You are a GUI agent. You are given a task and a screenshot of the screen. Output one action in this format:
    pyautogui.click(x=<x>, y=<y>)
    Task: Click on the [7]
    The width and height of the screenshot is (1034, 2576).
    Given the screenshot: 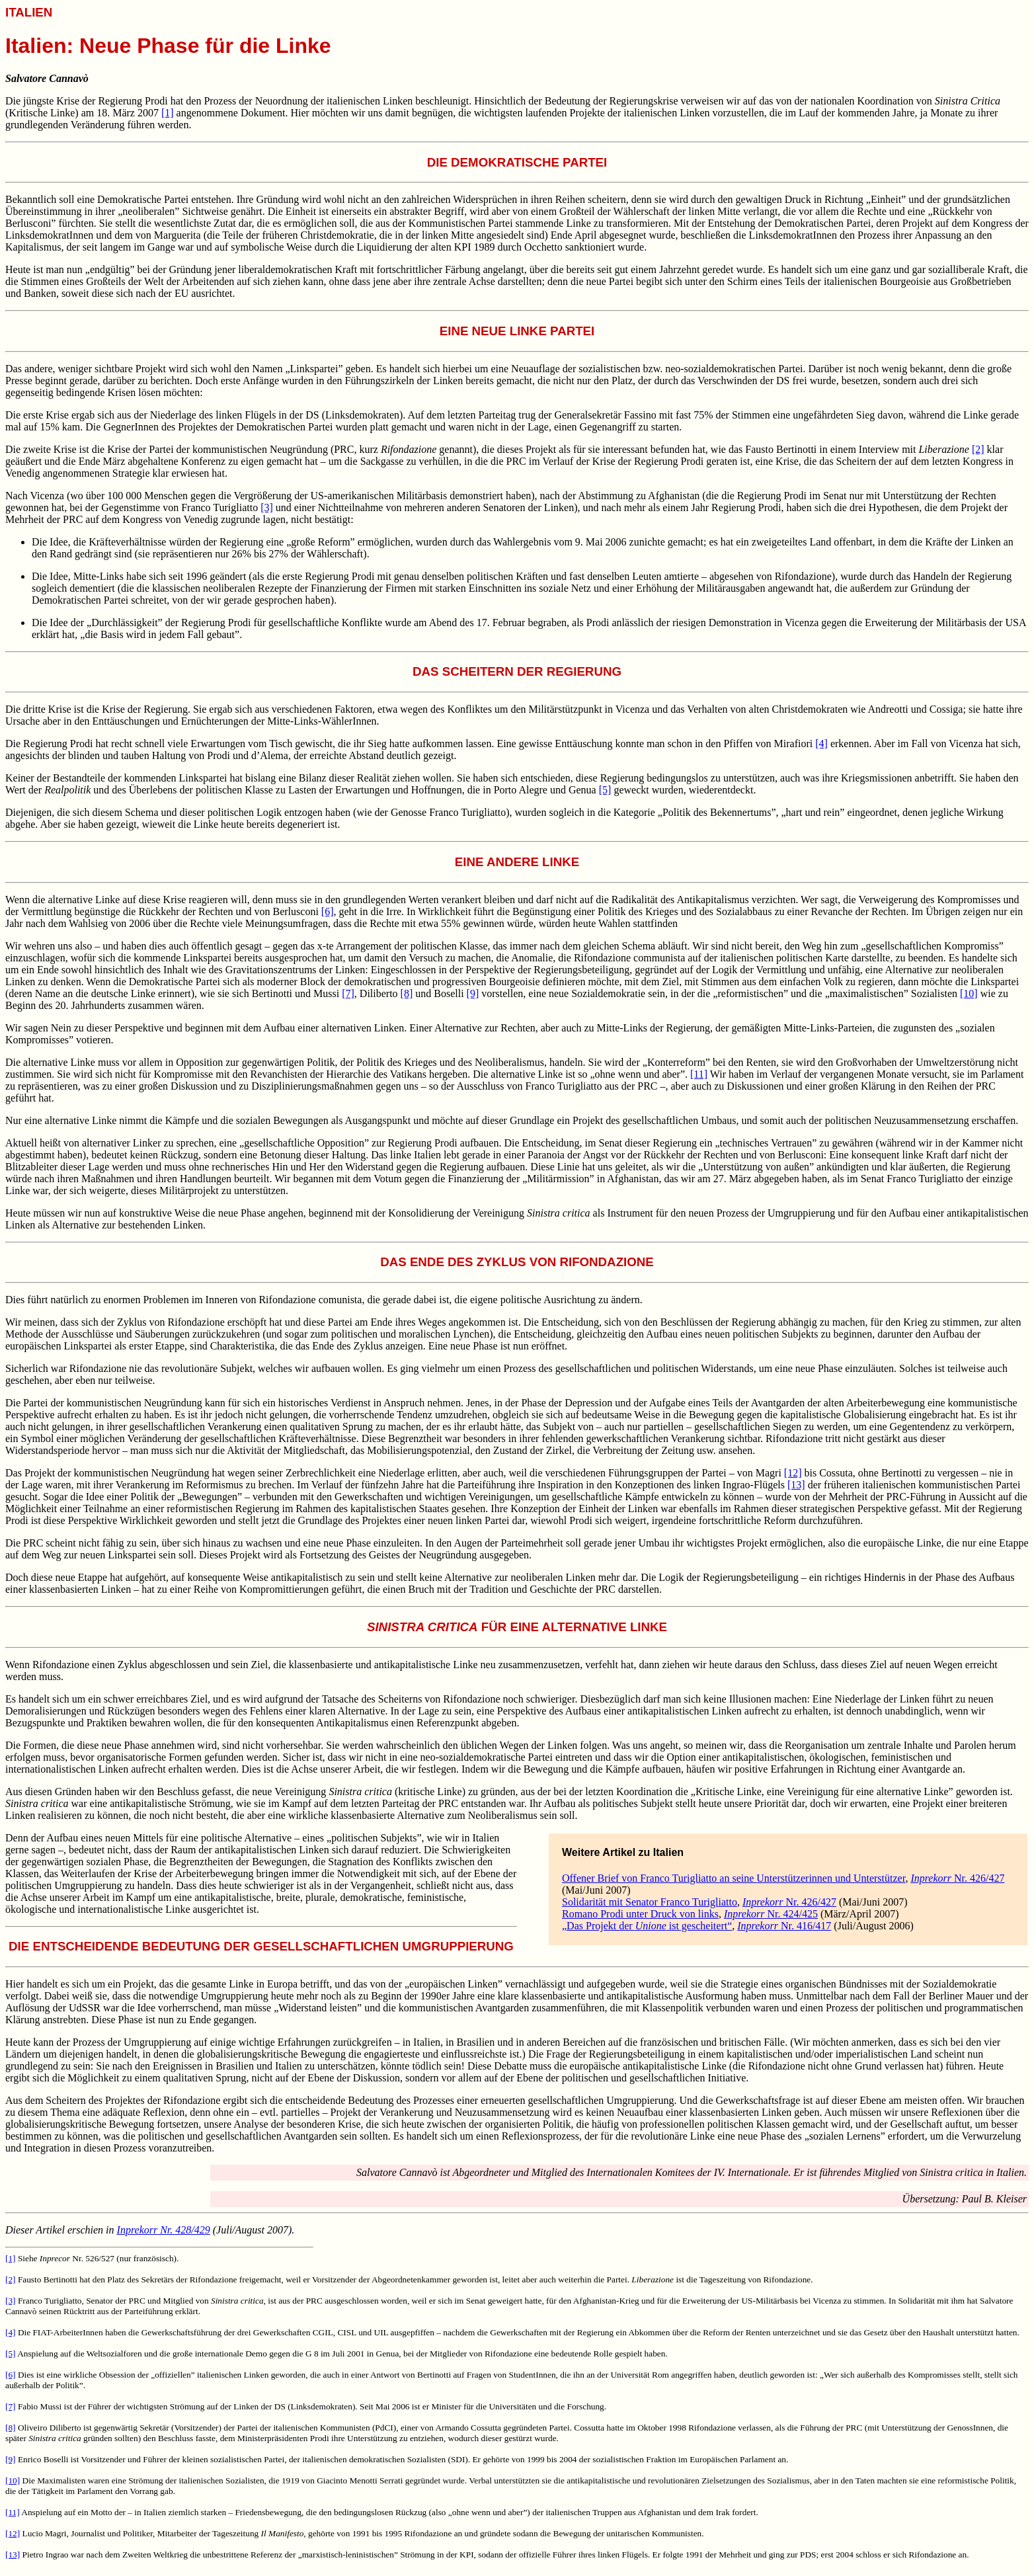 What is the action you would take?
    pyautogui.click(x=348, y=993)
    